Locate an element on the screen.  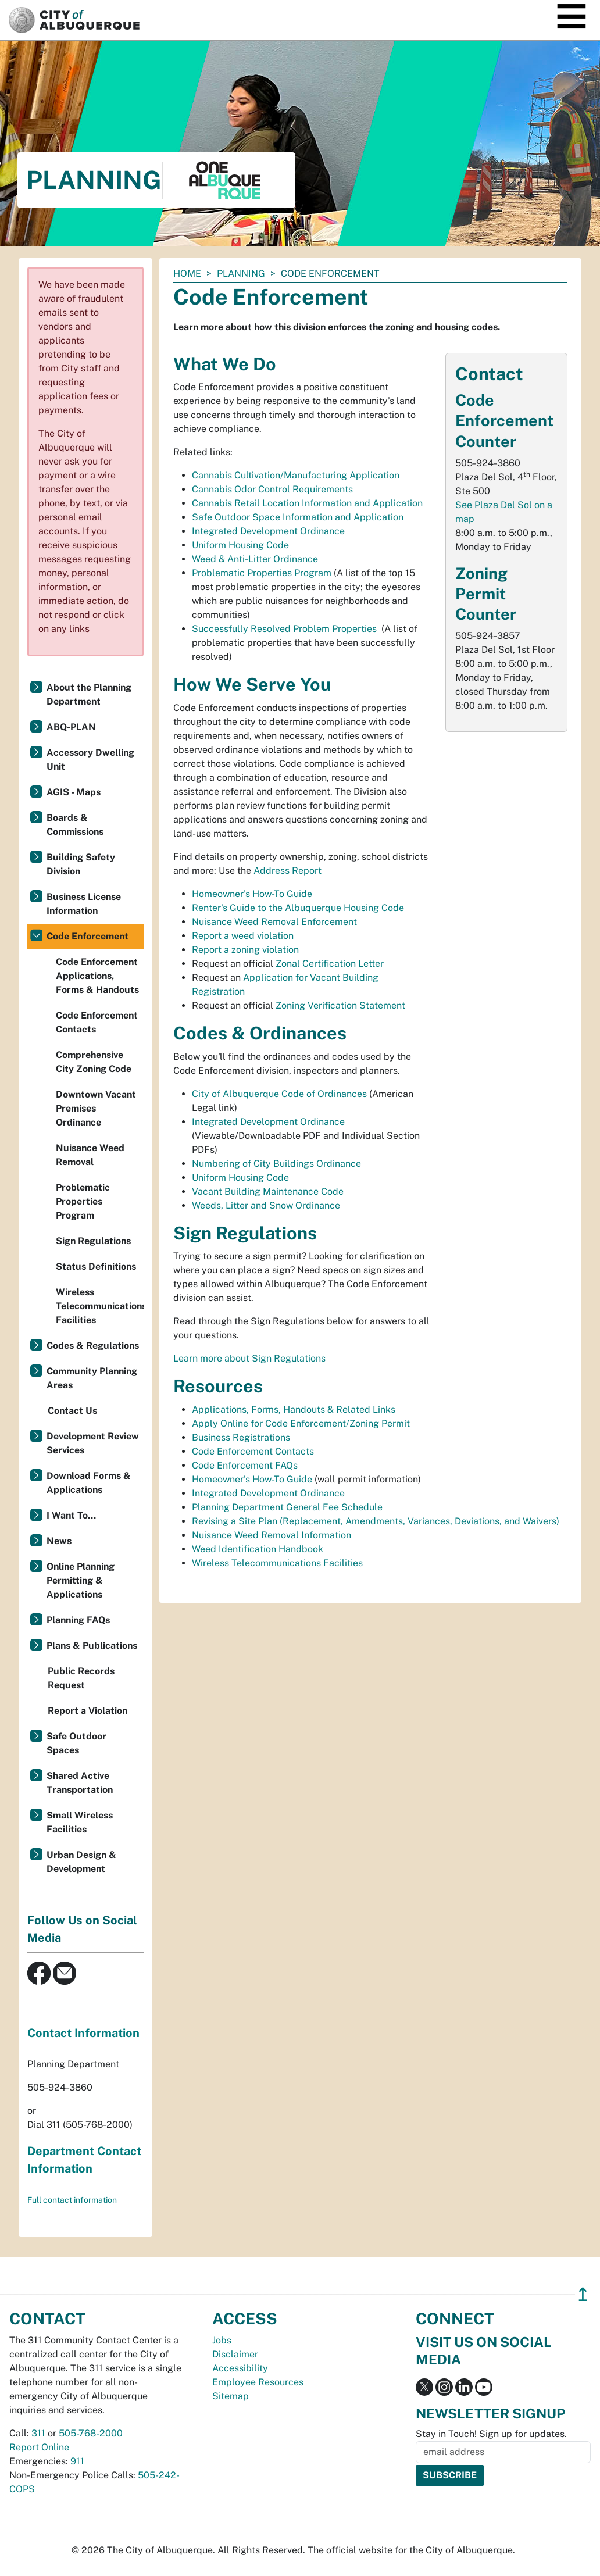
Downtown Vacant Premises Ordinance is located at coordinates (96, 1108).